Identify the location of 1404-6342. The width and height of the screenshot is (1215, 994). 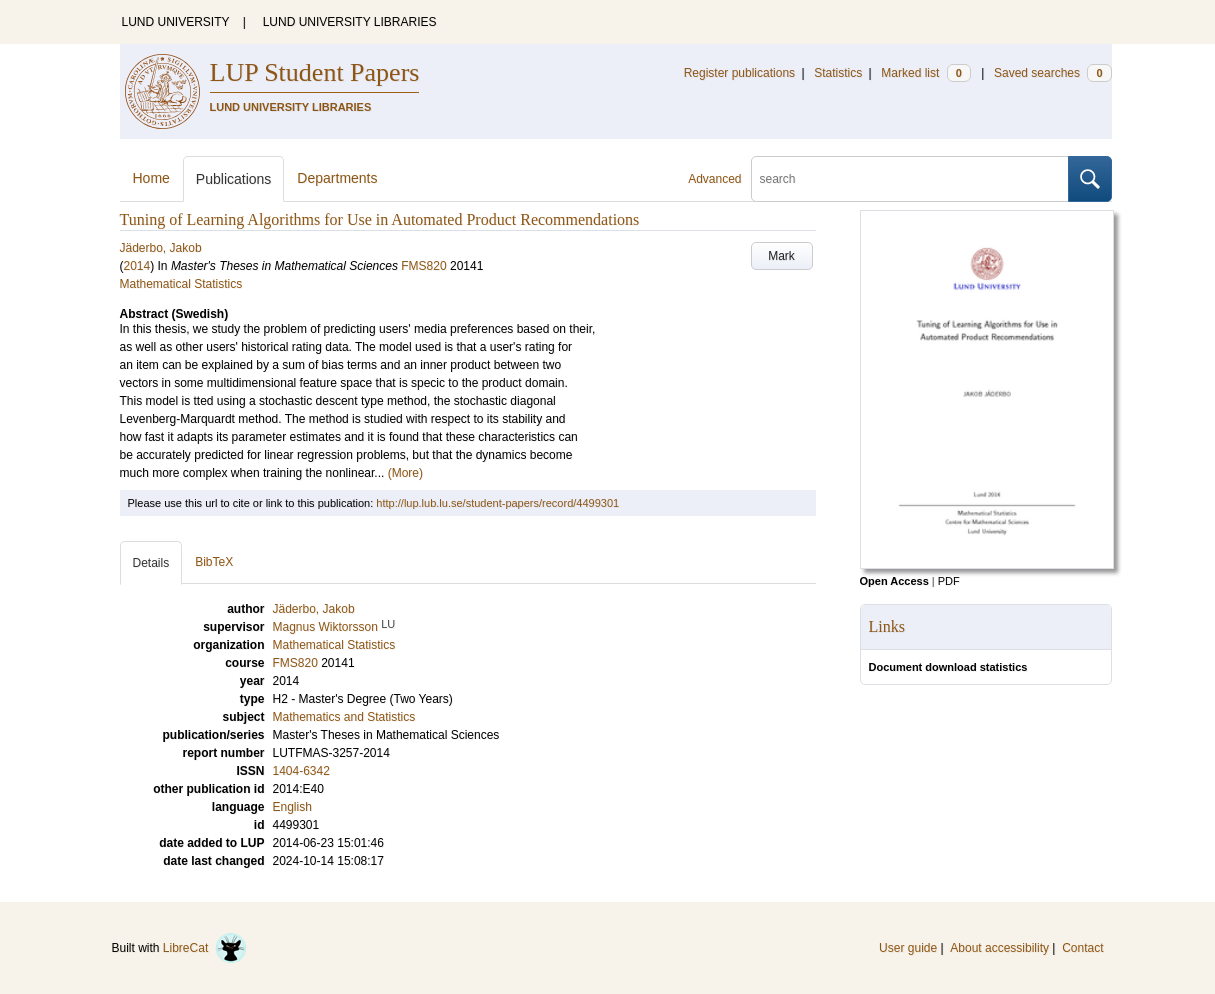
(301, 771).